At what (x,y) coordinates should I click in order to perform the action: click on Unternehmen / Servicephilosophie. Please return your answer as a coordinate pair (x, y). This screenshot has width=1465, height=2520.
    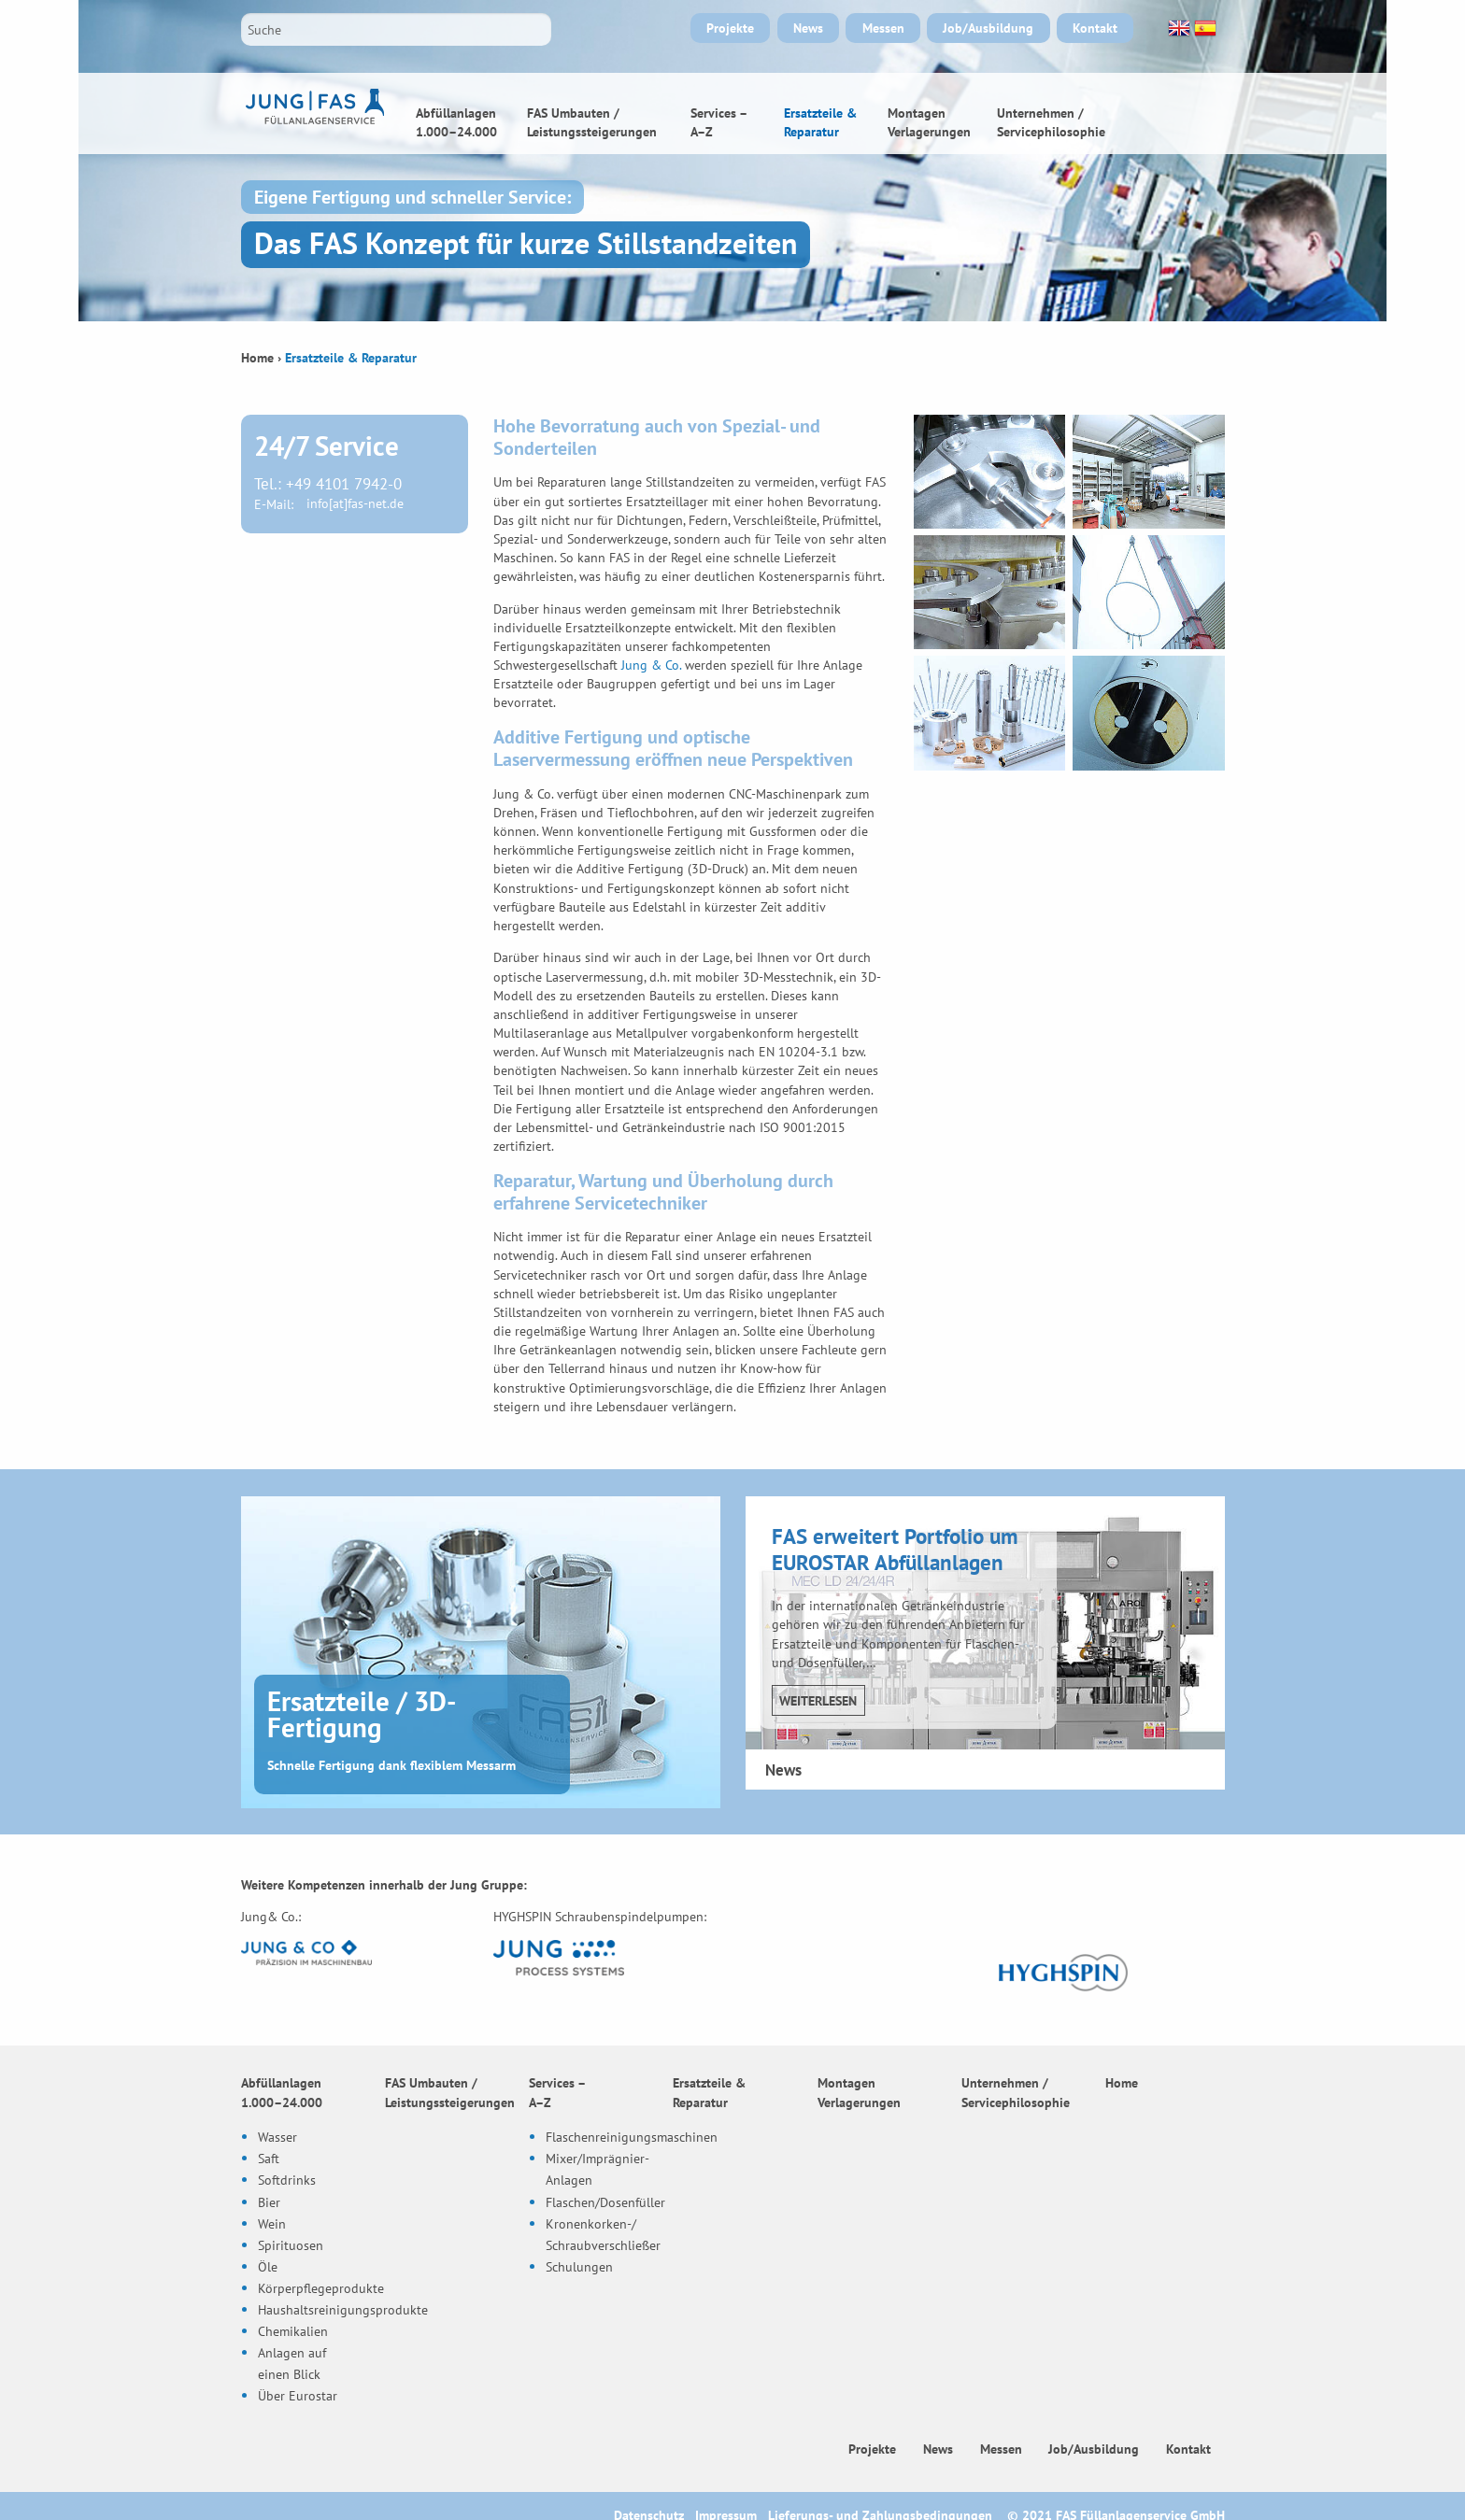
    Looking at the image, I should click on (1051, 122).